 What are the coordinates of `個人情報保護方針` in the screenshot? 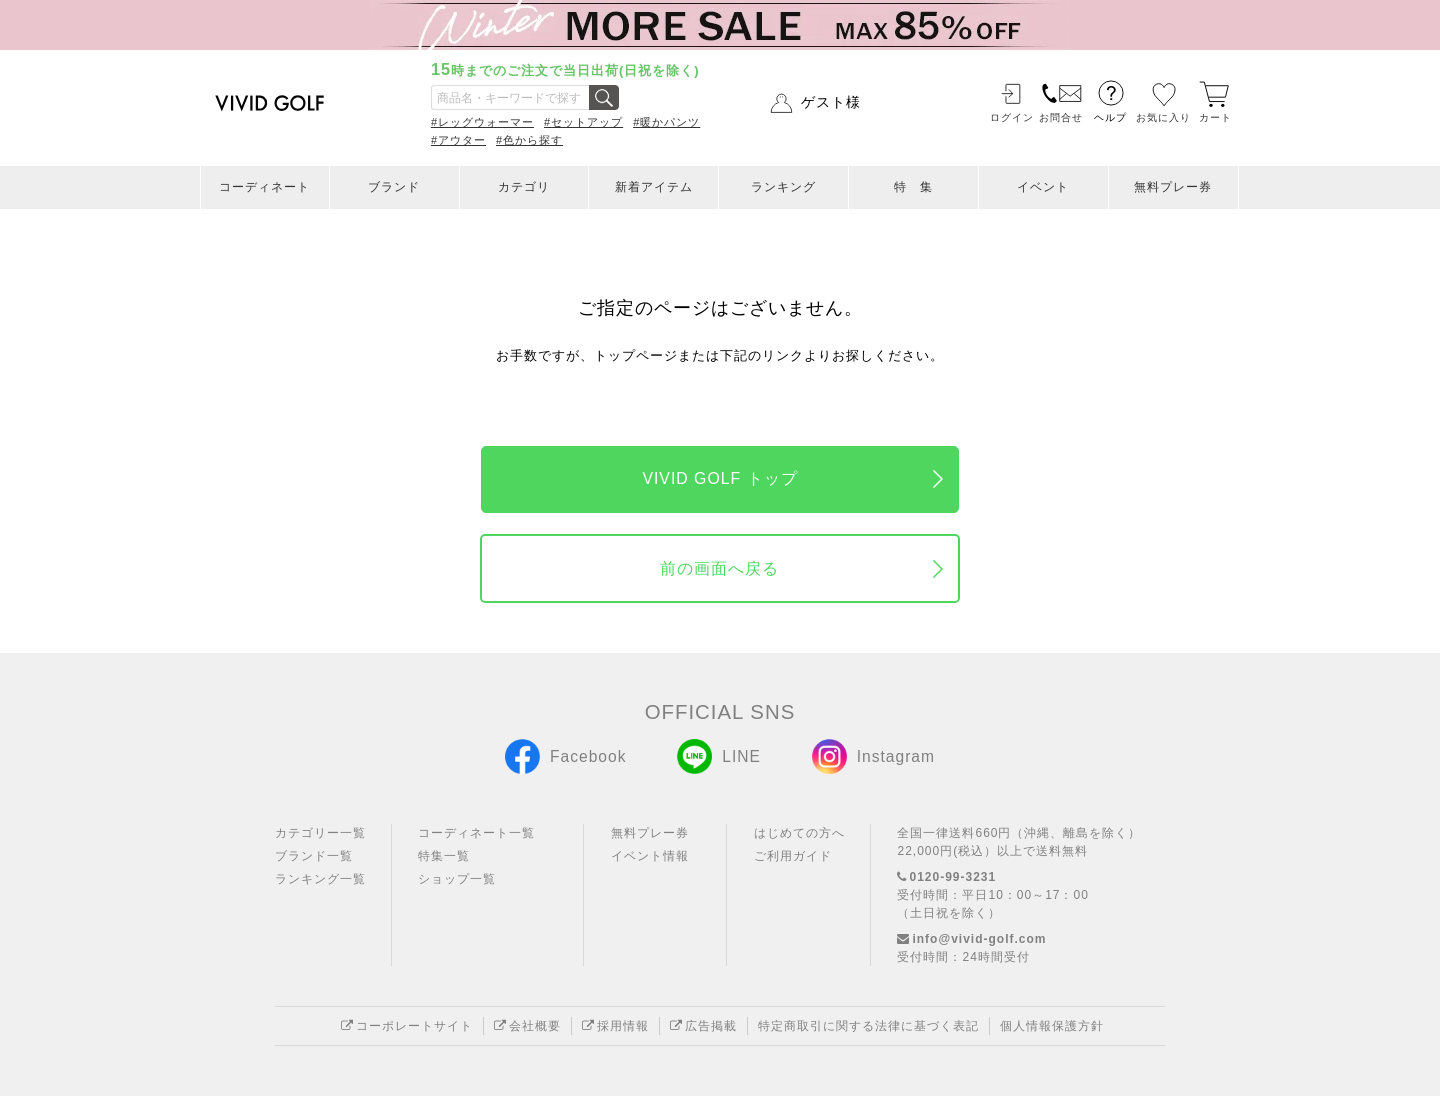 It's located at (1052, 1026).